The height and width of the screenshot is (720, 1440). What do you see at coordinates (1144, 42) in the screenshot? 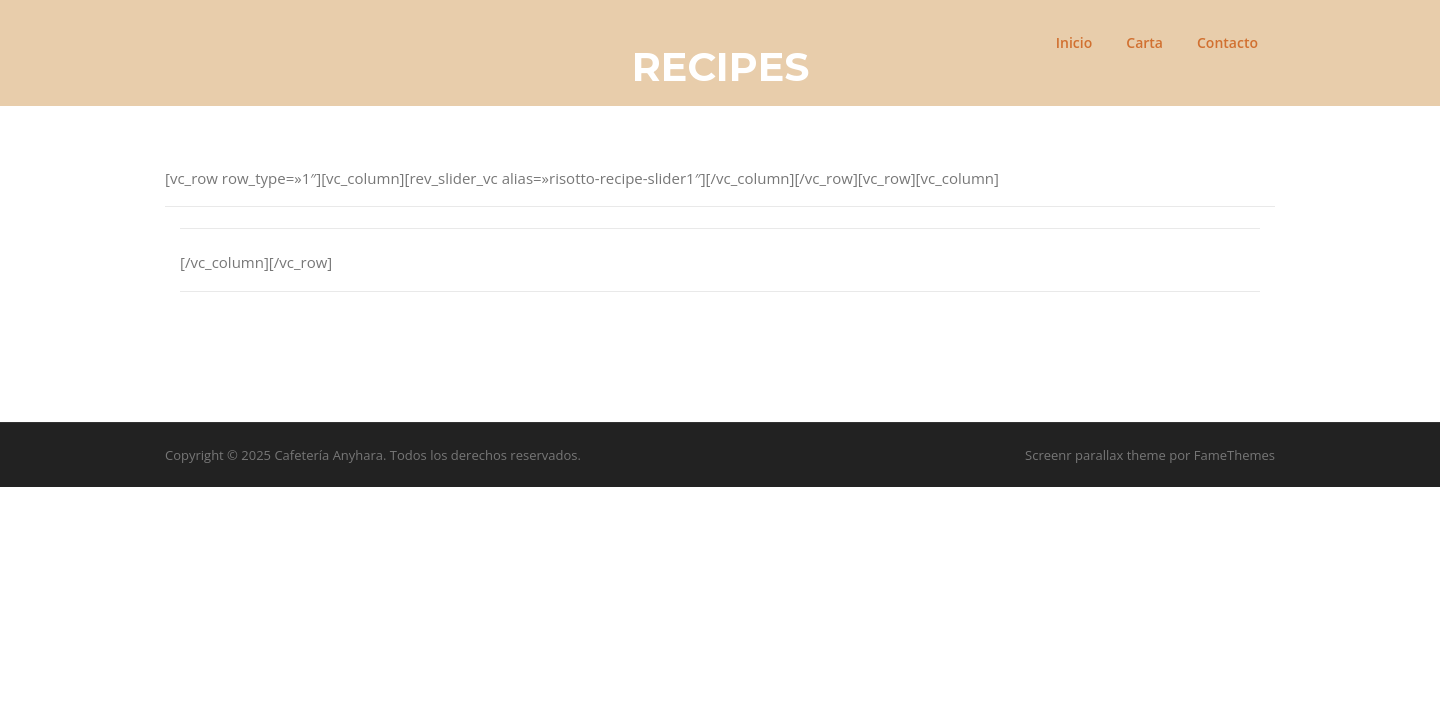
I see `Carta` at bounding box center [1144, 42].